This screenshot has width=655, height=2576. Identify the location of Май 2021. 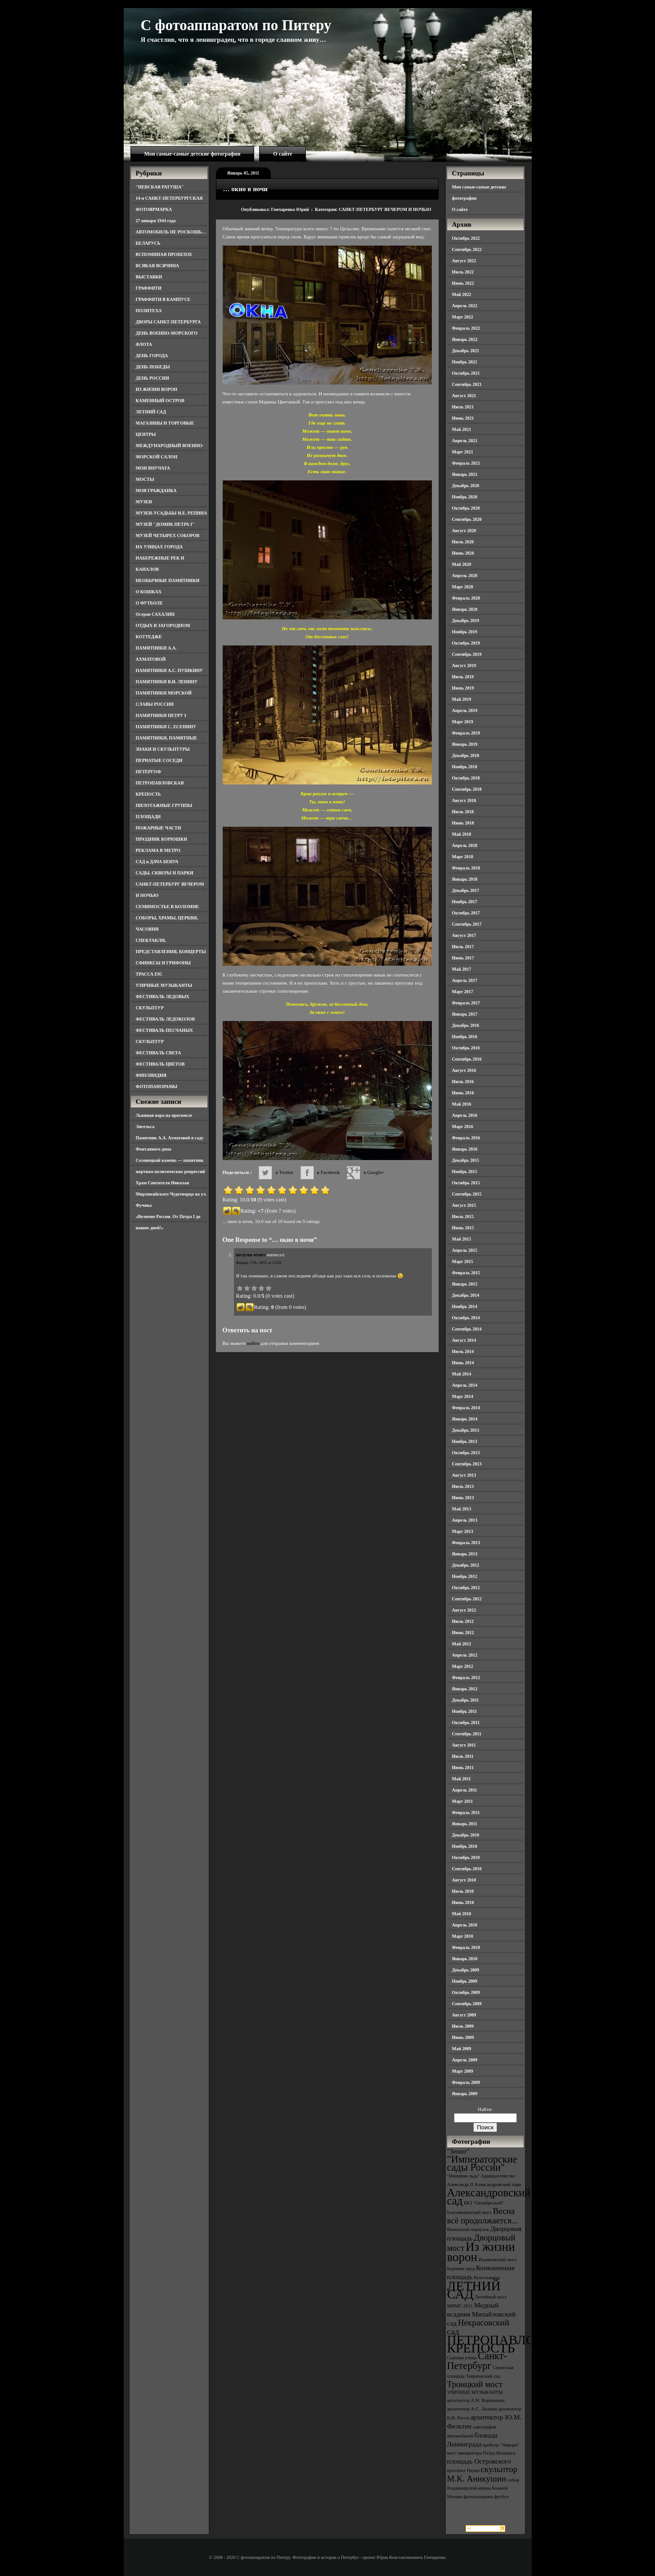
(461, 429).